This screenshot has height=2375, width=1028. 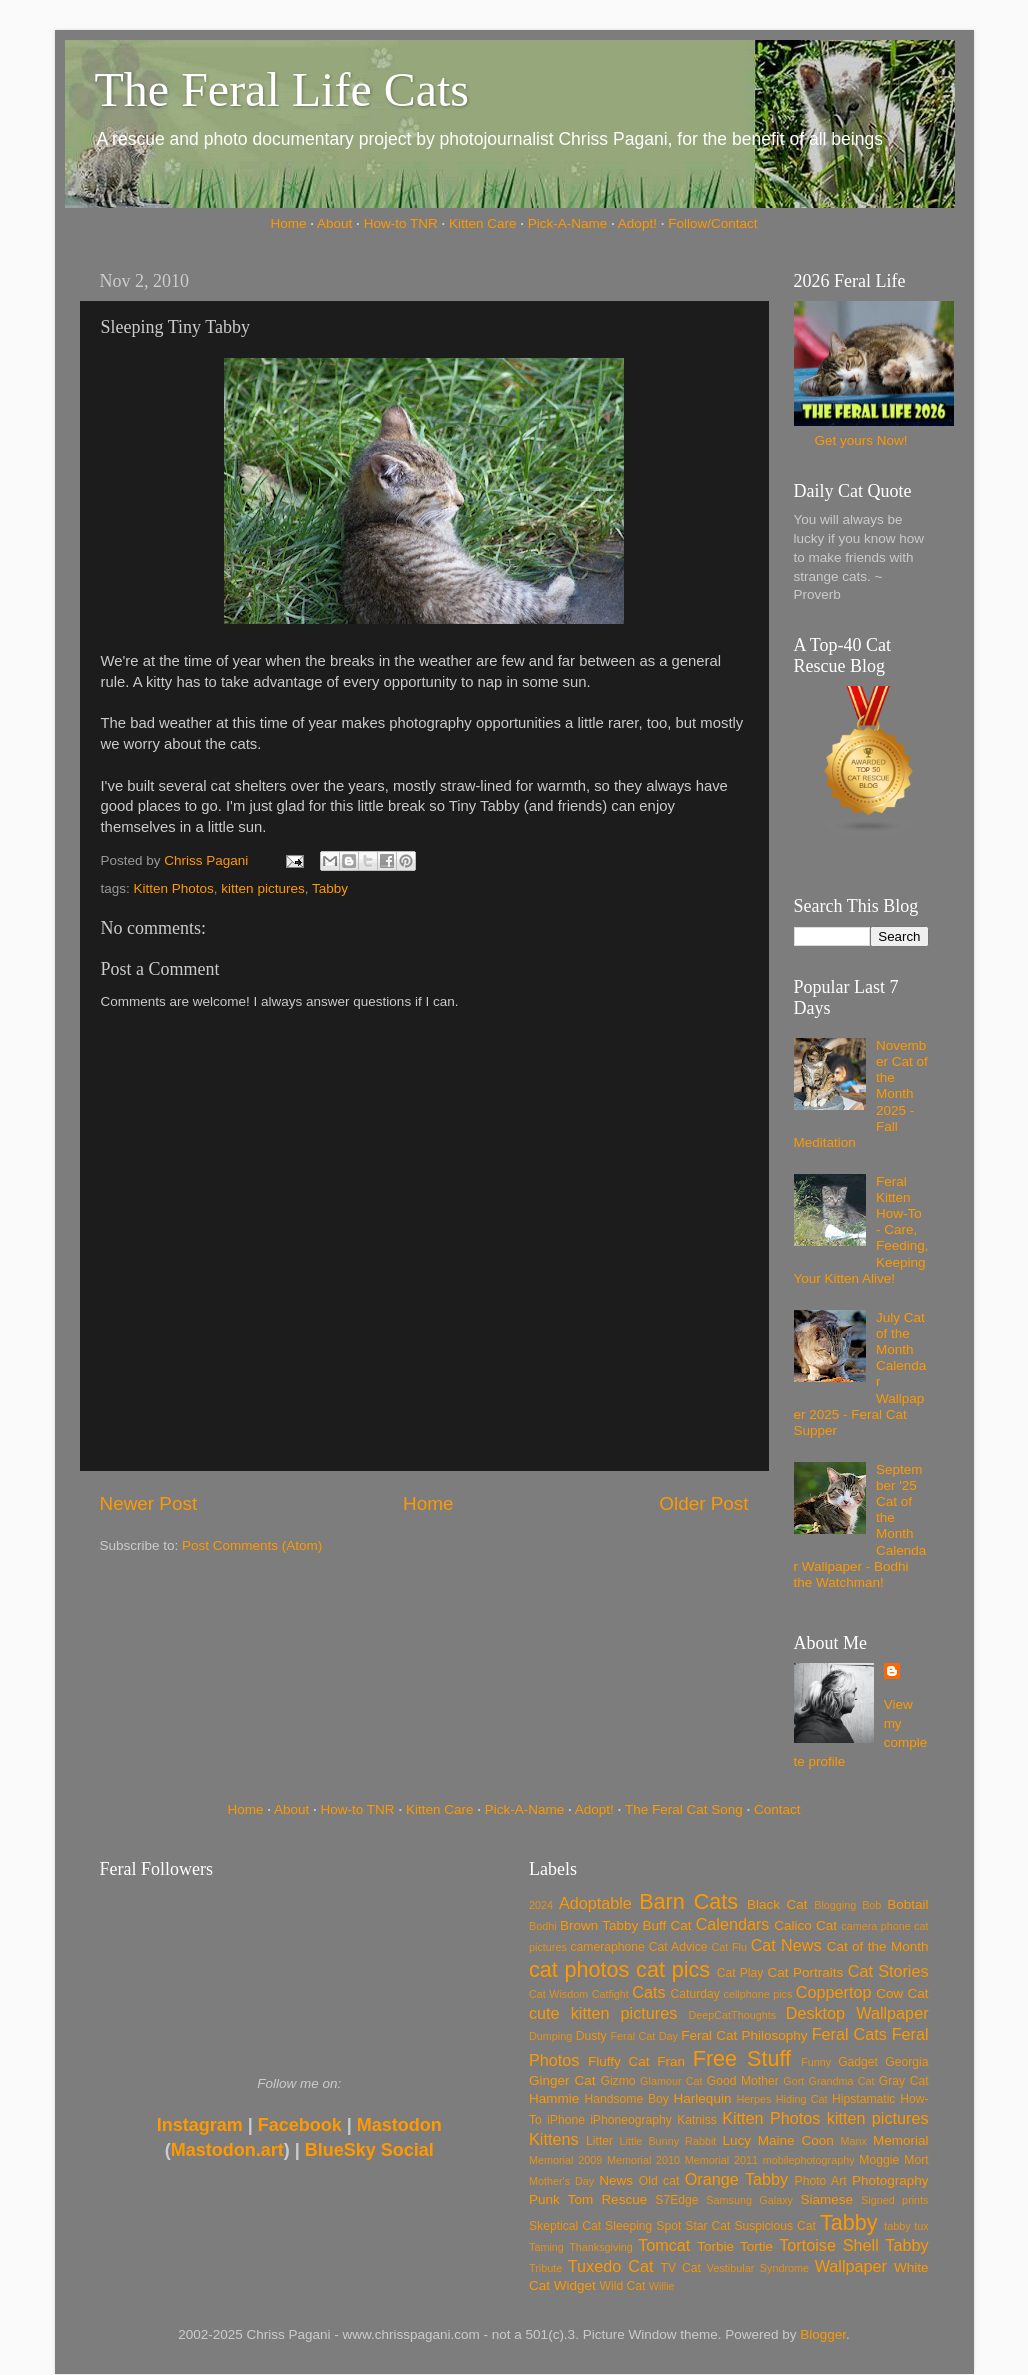 What do you see at coordinates (744, 2035) in the screenshot?
I see `Feral Cat Philosophy` at bounding box center [744, 2035].